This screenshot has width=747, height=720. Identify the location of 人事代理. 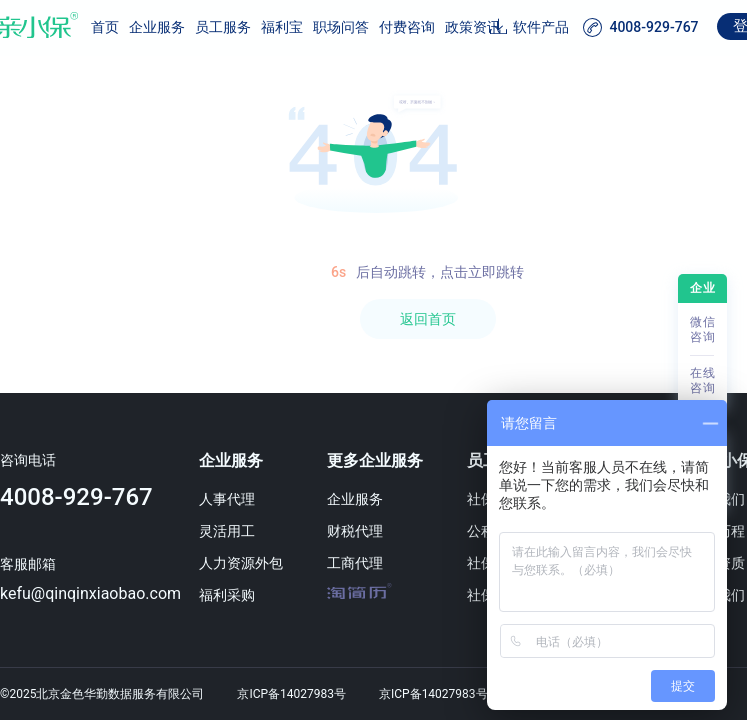
(227, 499).